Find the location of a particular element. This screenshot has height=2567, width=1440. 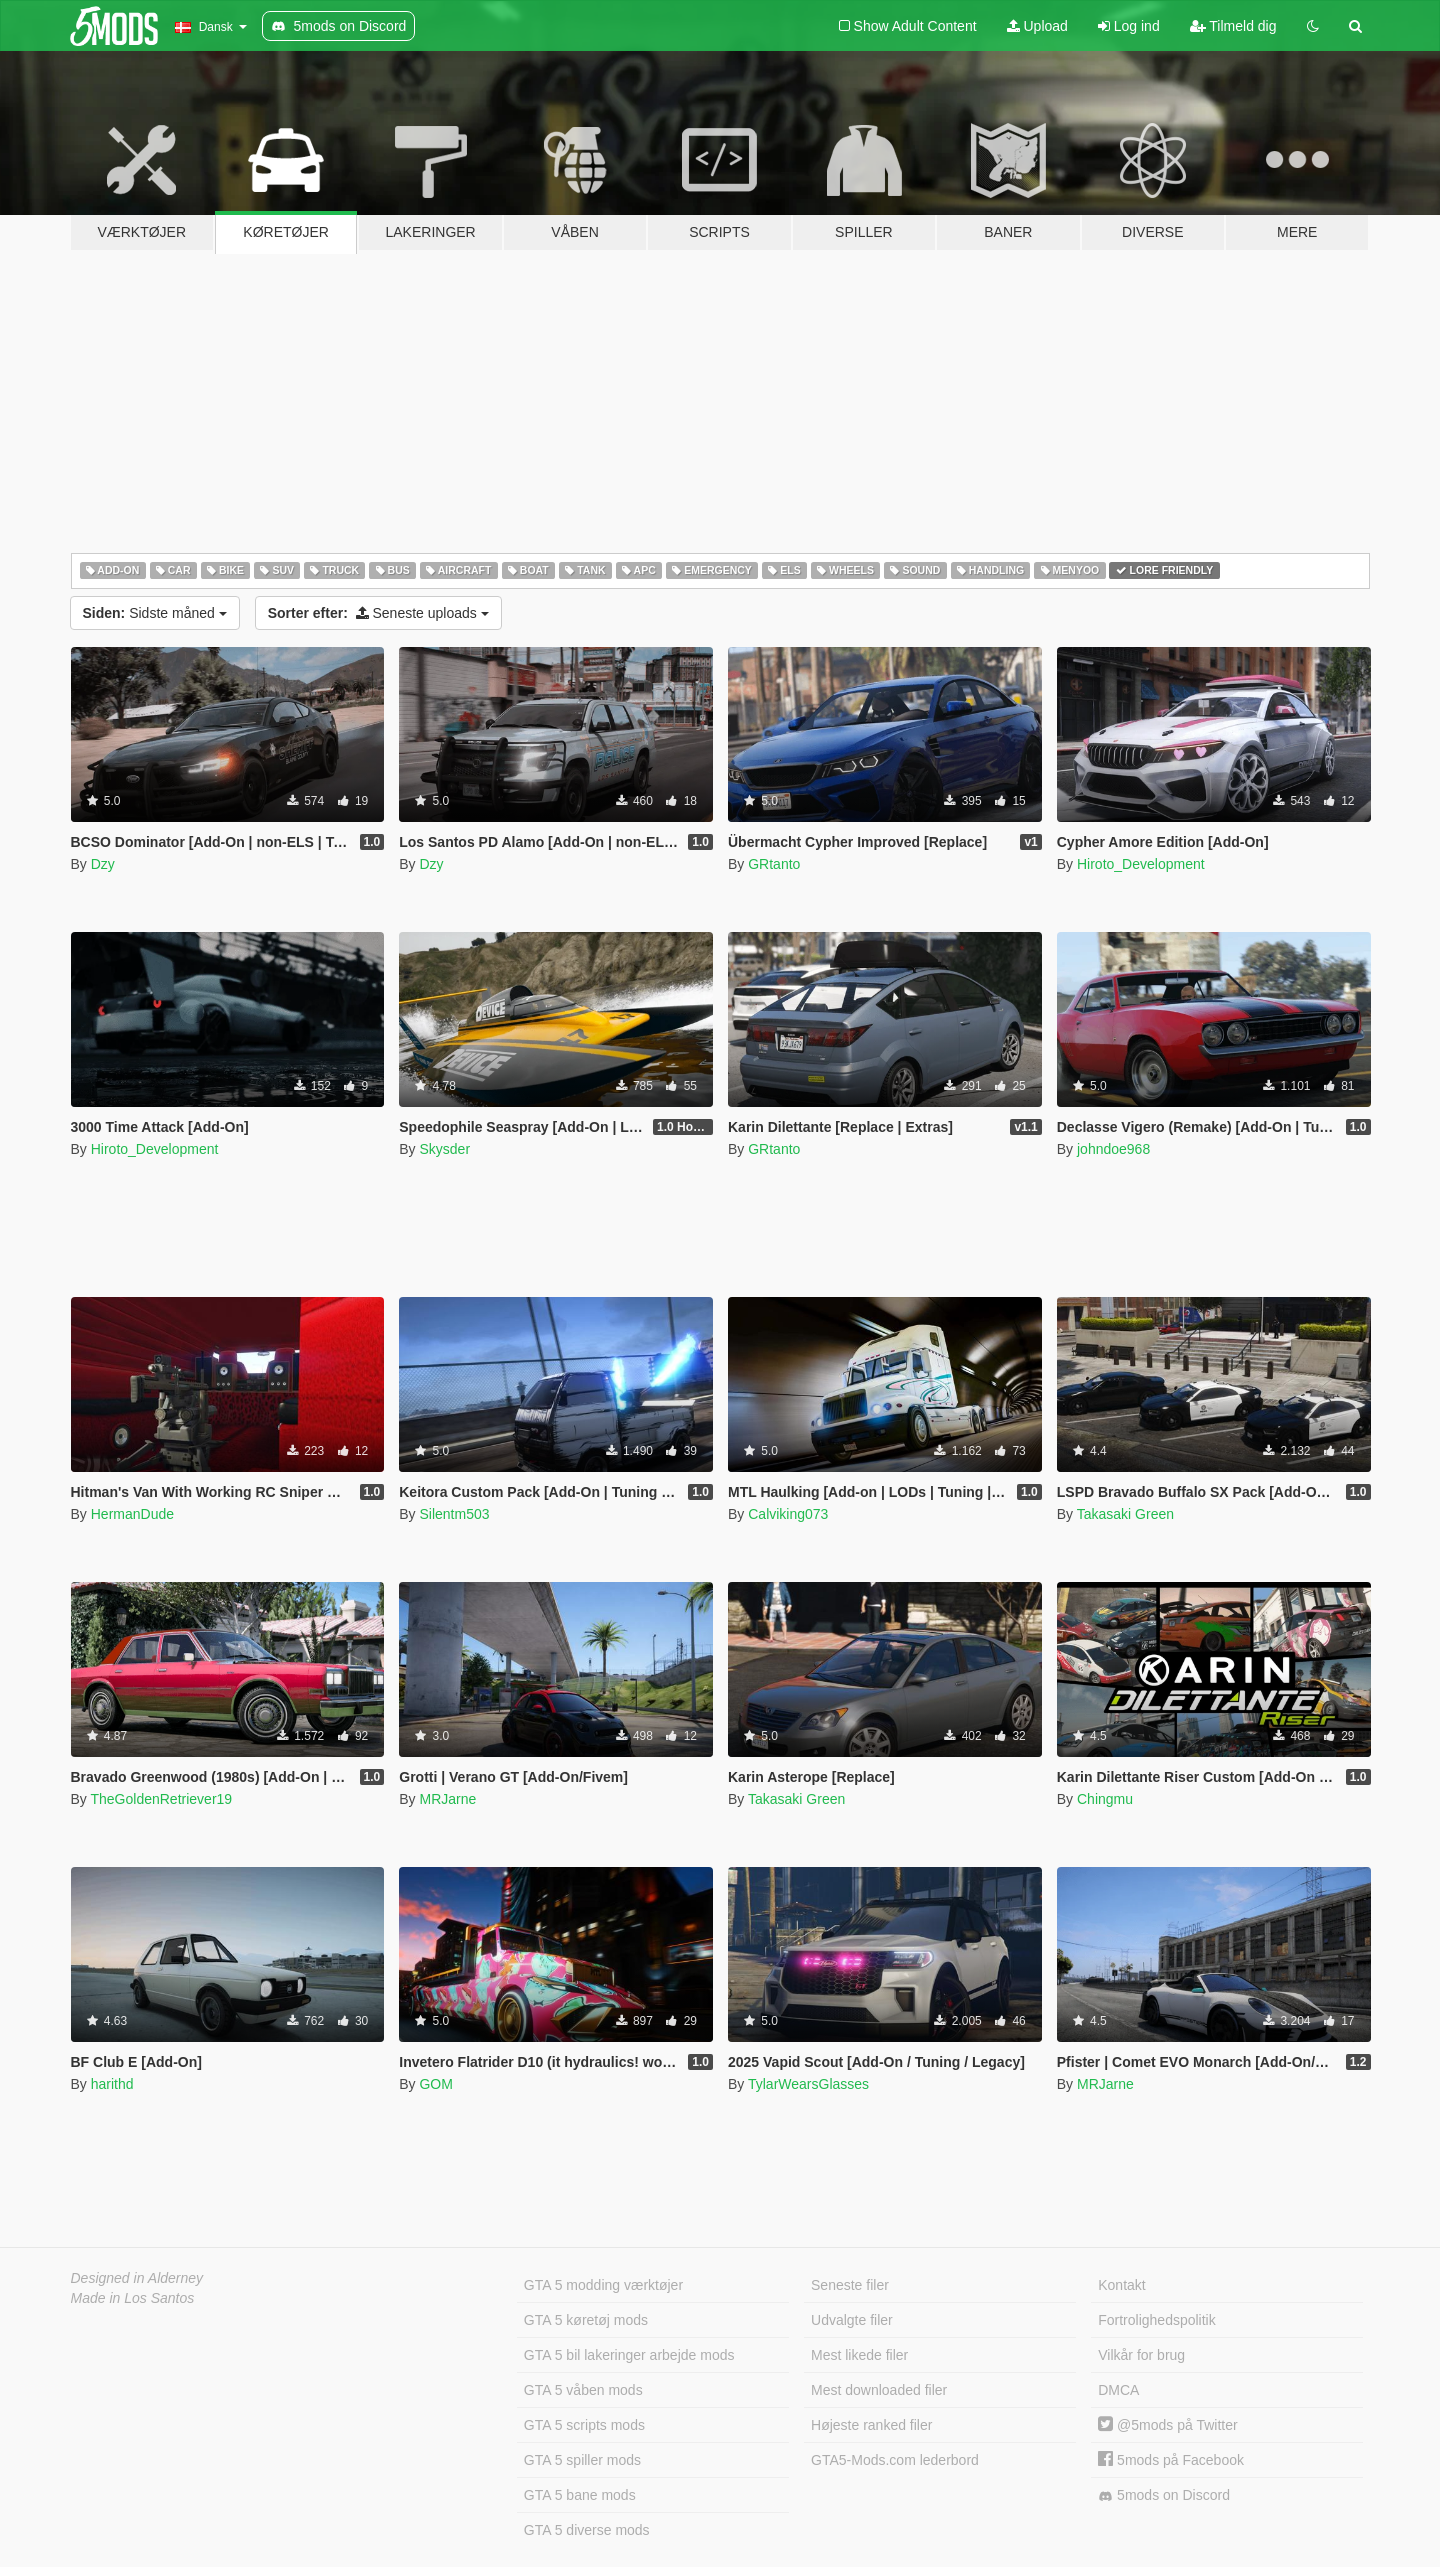

Kontakt is located at coordinates (1121, 2285).